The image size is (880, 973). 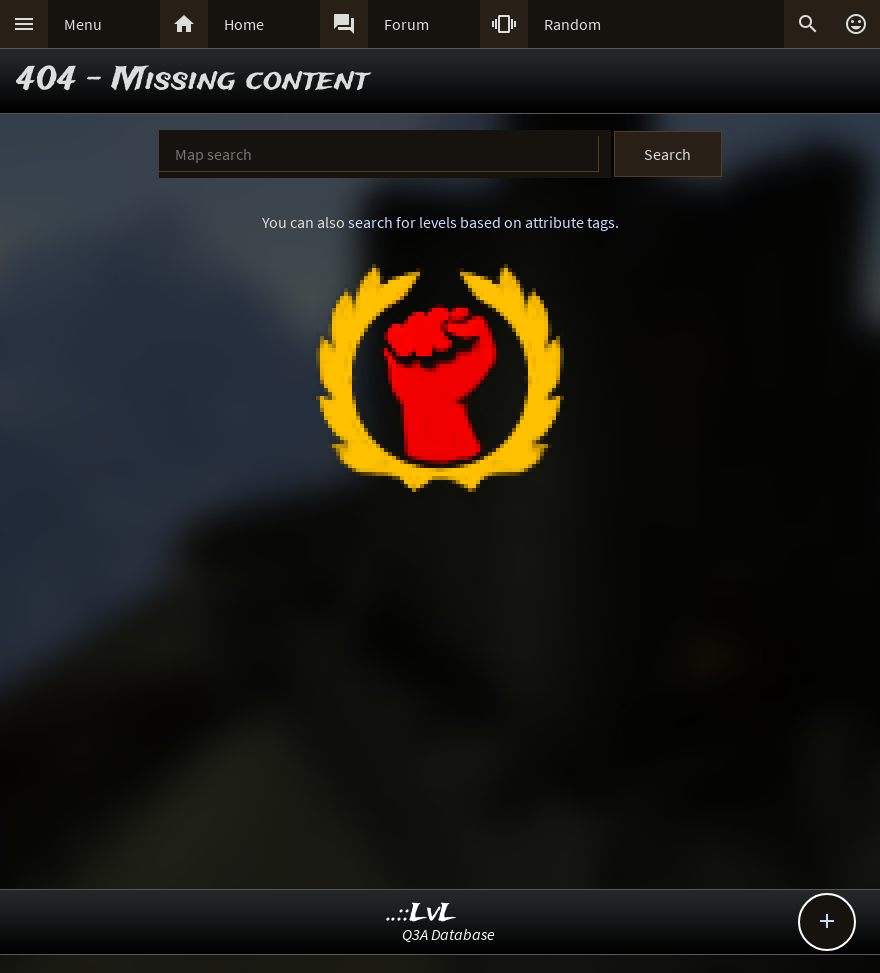 I want to click on Forum, so click(x=406, y=24).